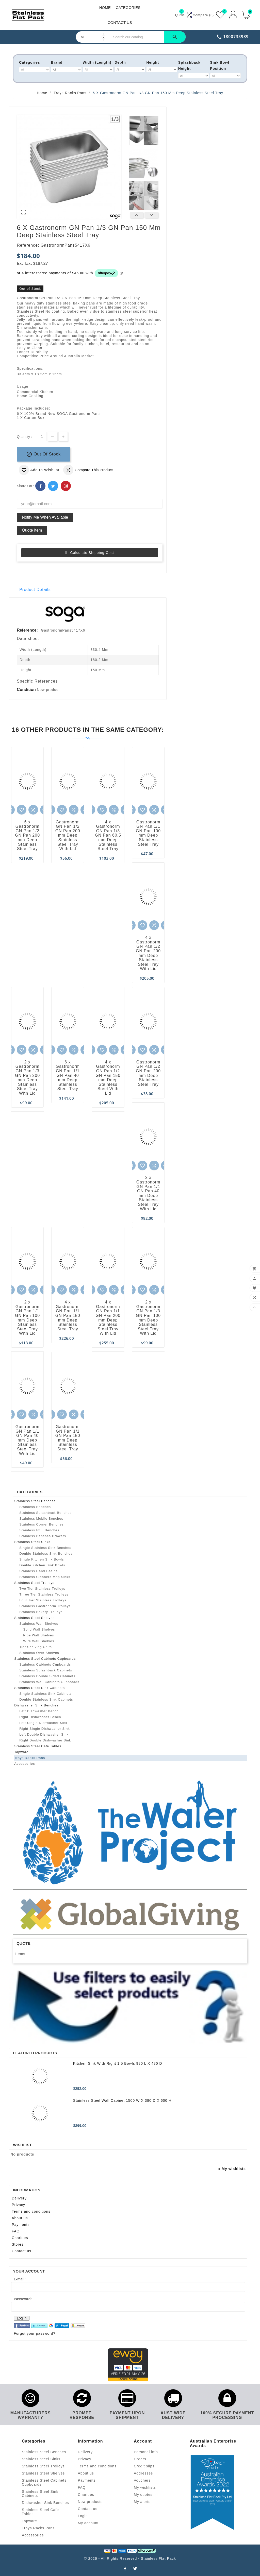 The image size is (260, 2576). Describe the element at coordinates (37, 1746) in the screenshot. I see `Stainless Steel Cafe Tables` at that location.